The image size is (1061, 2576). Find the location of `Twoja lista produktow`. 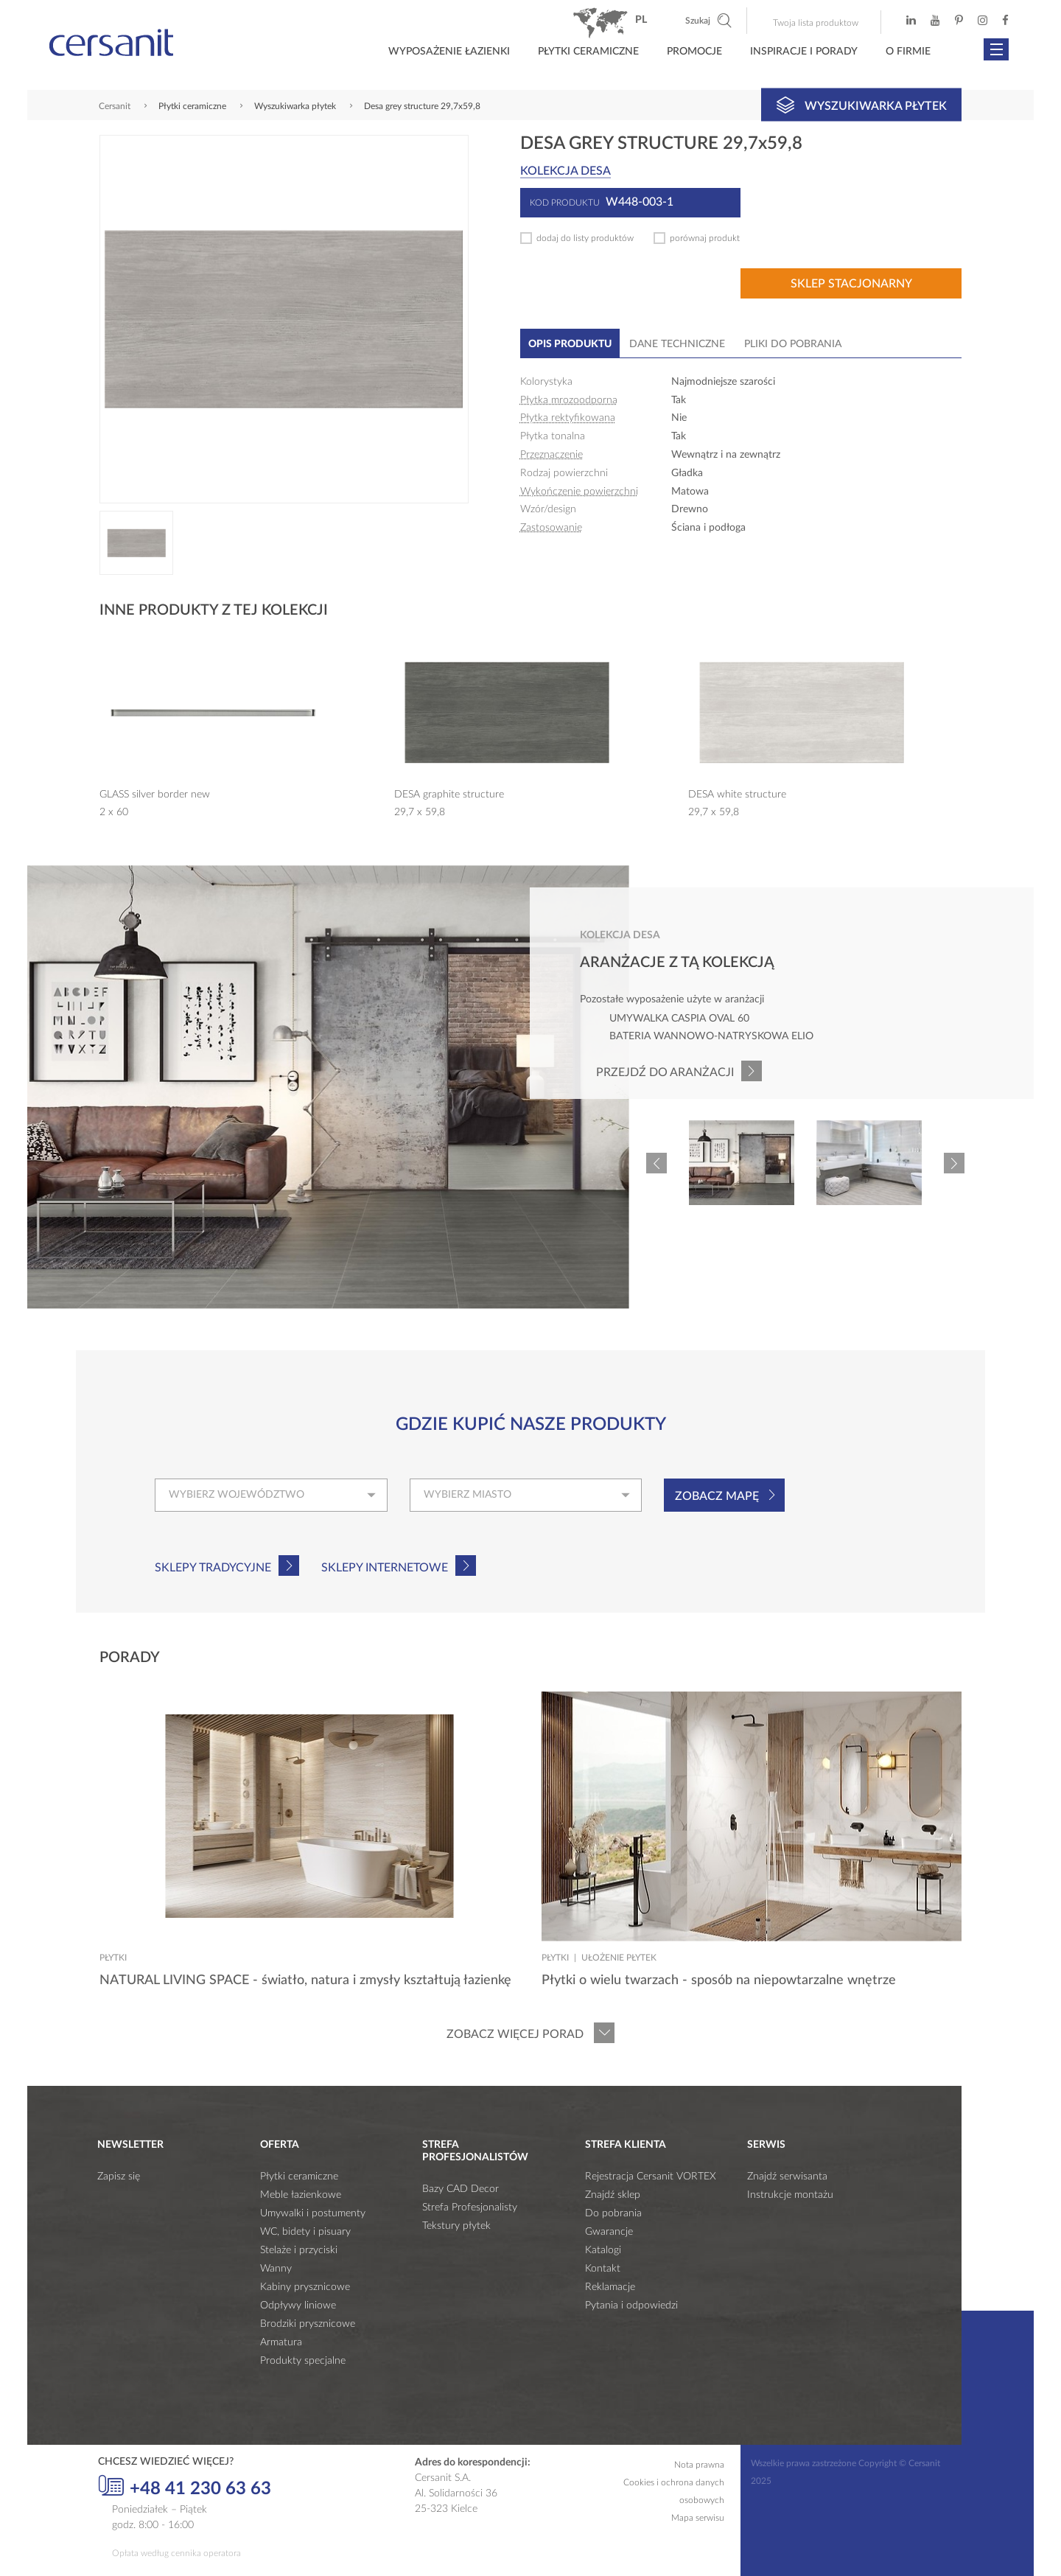

Twoja lista produktow is located at coordinates (815, 22).